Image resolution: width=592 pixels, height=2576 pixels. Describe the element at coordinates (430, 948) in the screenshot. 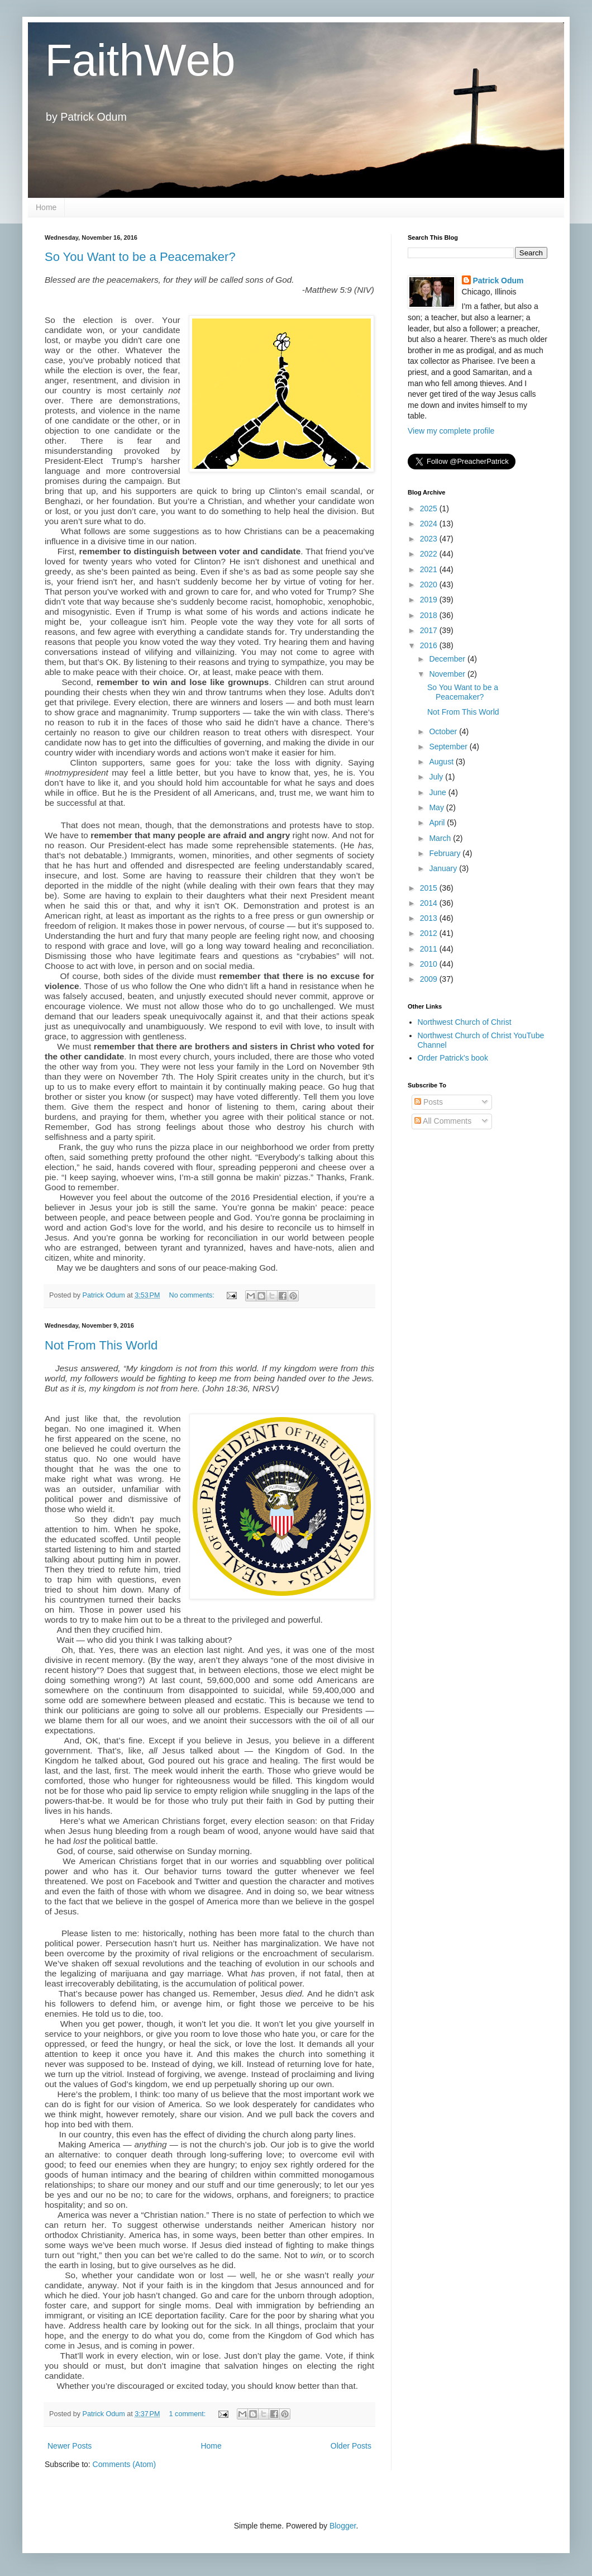

I see `2011` at that location.